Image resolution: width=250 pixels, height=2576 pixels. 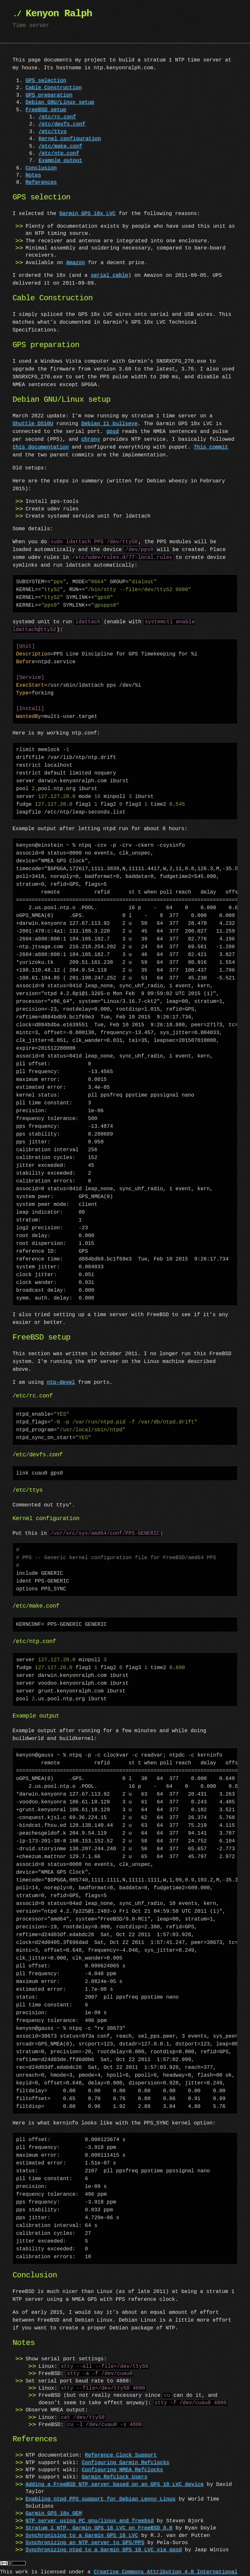 I want to click on Synchronizing ntpd to a Garmin GPS 18 LVC via gpsd, so click(x=103, y=2542).